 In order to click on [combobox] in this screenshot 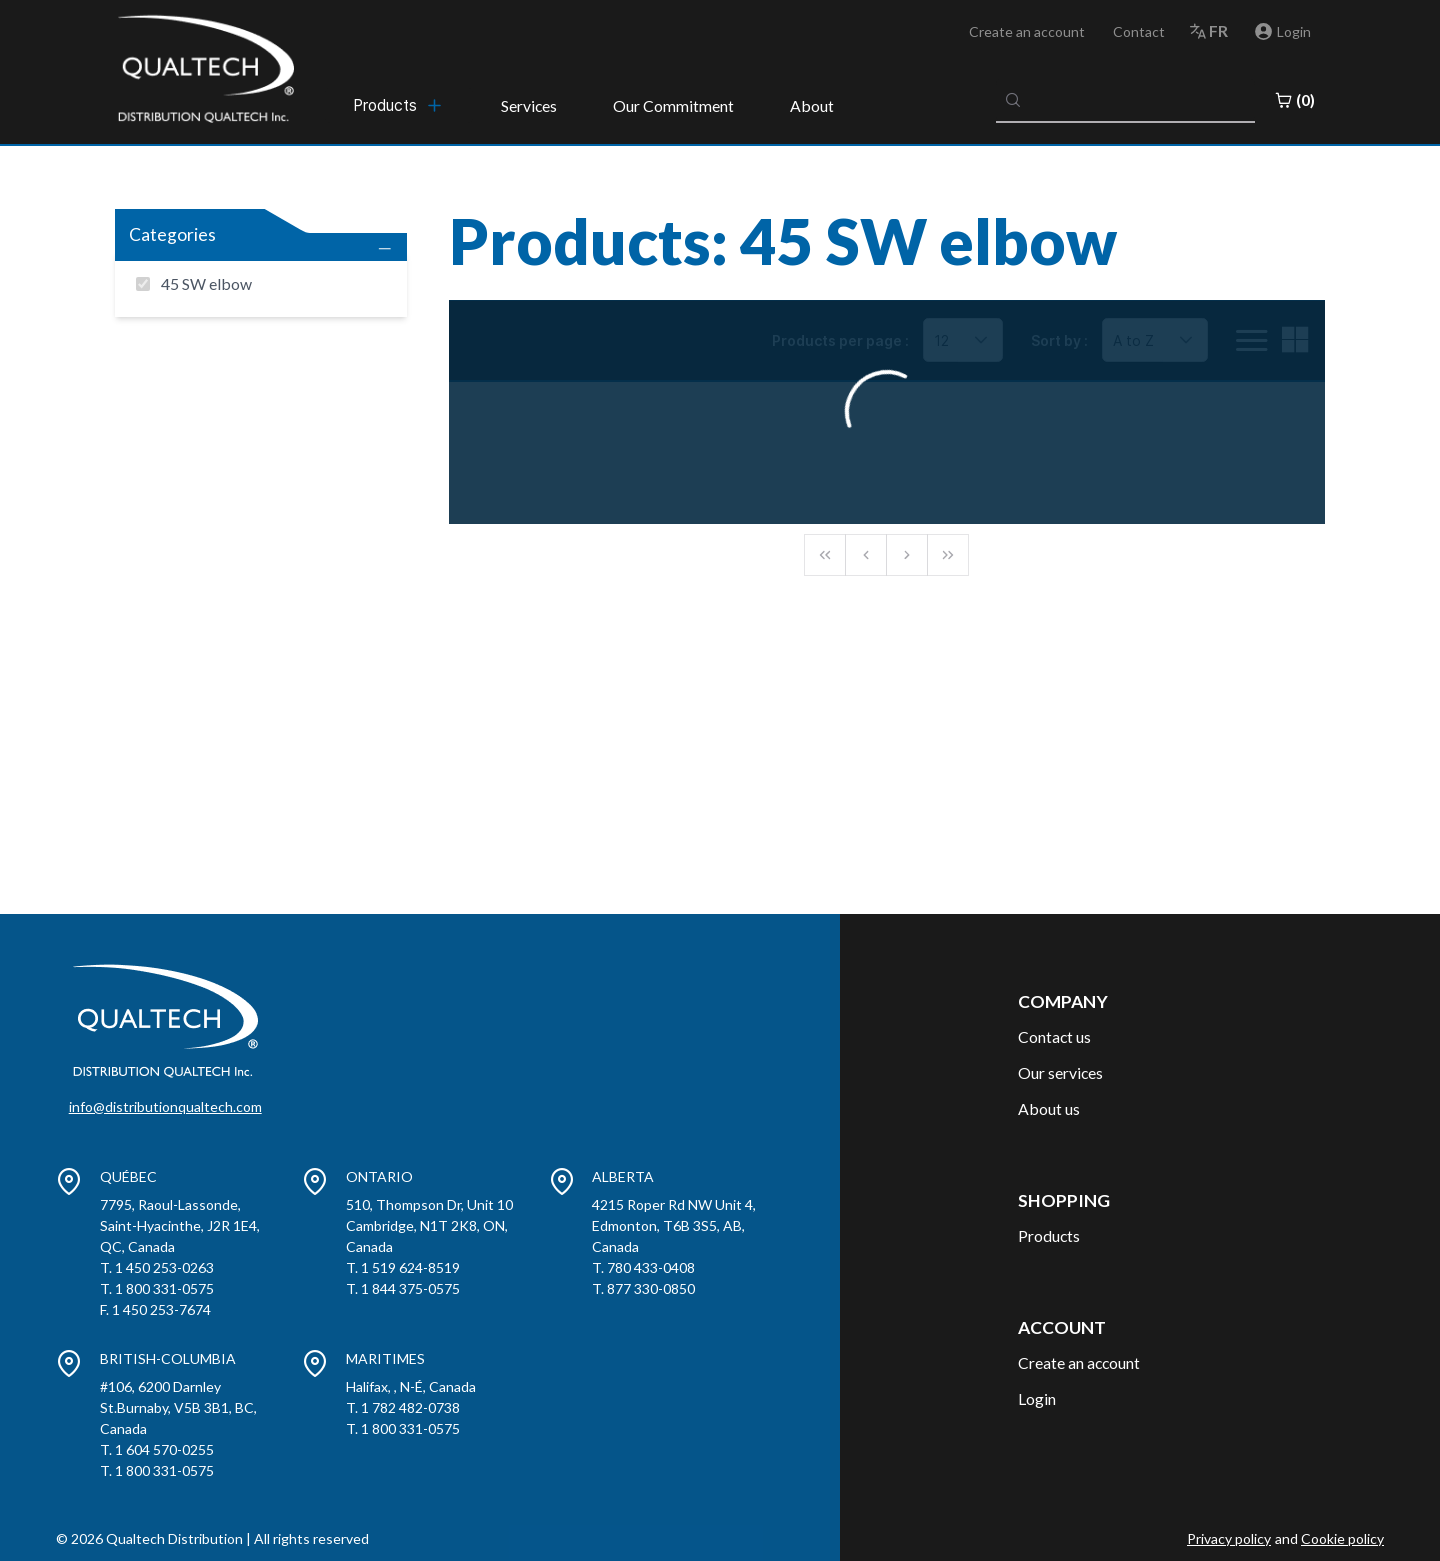, I will do `click(1126, 100)`.